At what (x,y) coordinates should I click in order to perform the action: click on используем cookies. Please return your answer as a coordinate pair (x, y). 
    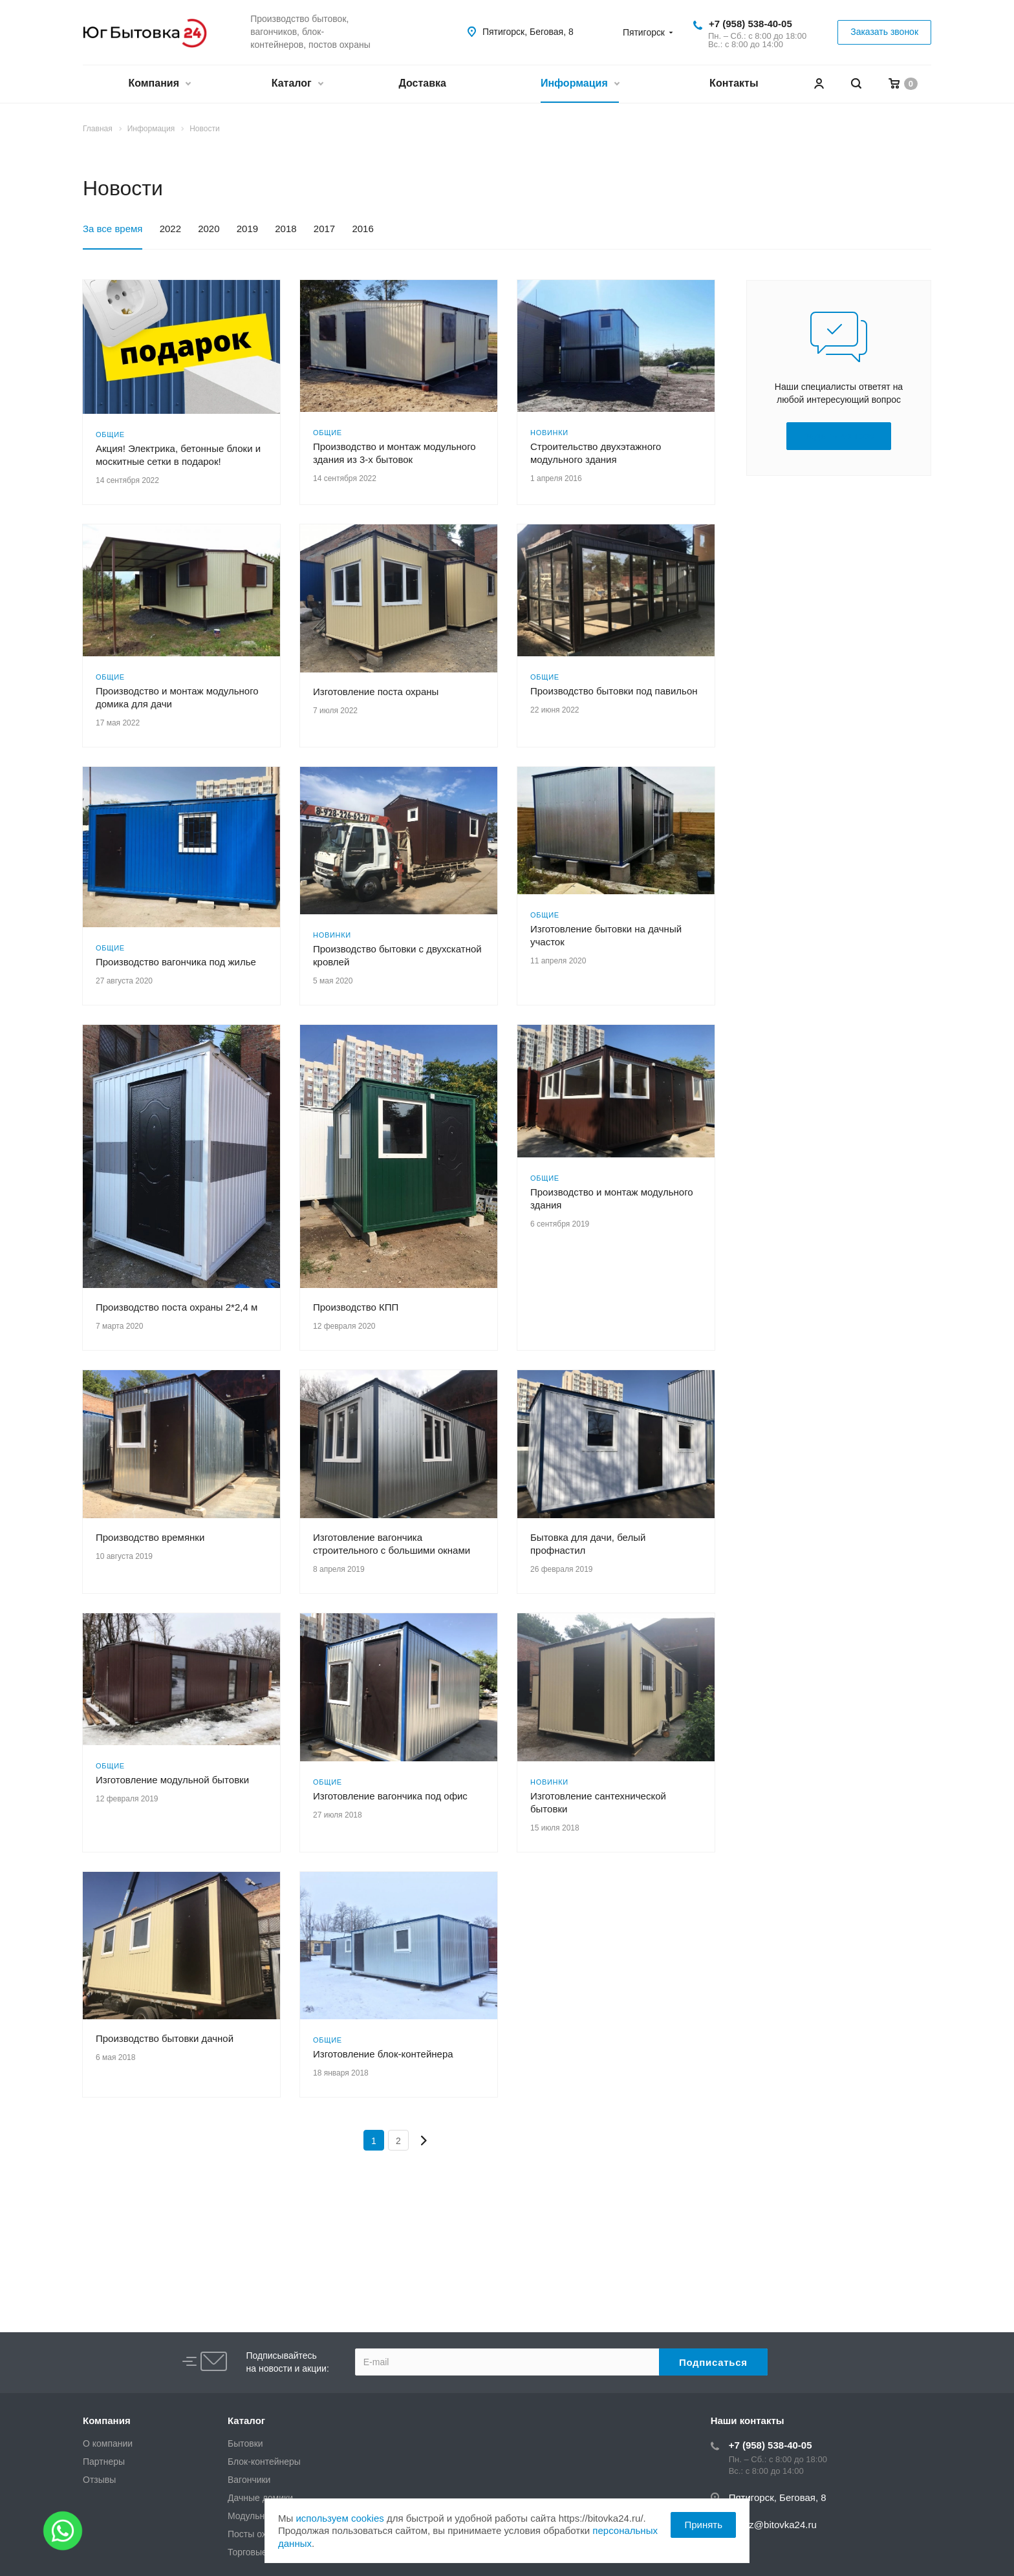
    Looking at the image, I should click on (339, 2518).